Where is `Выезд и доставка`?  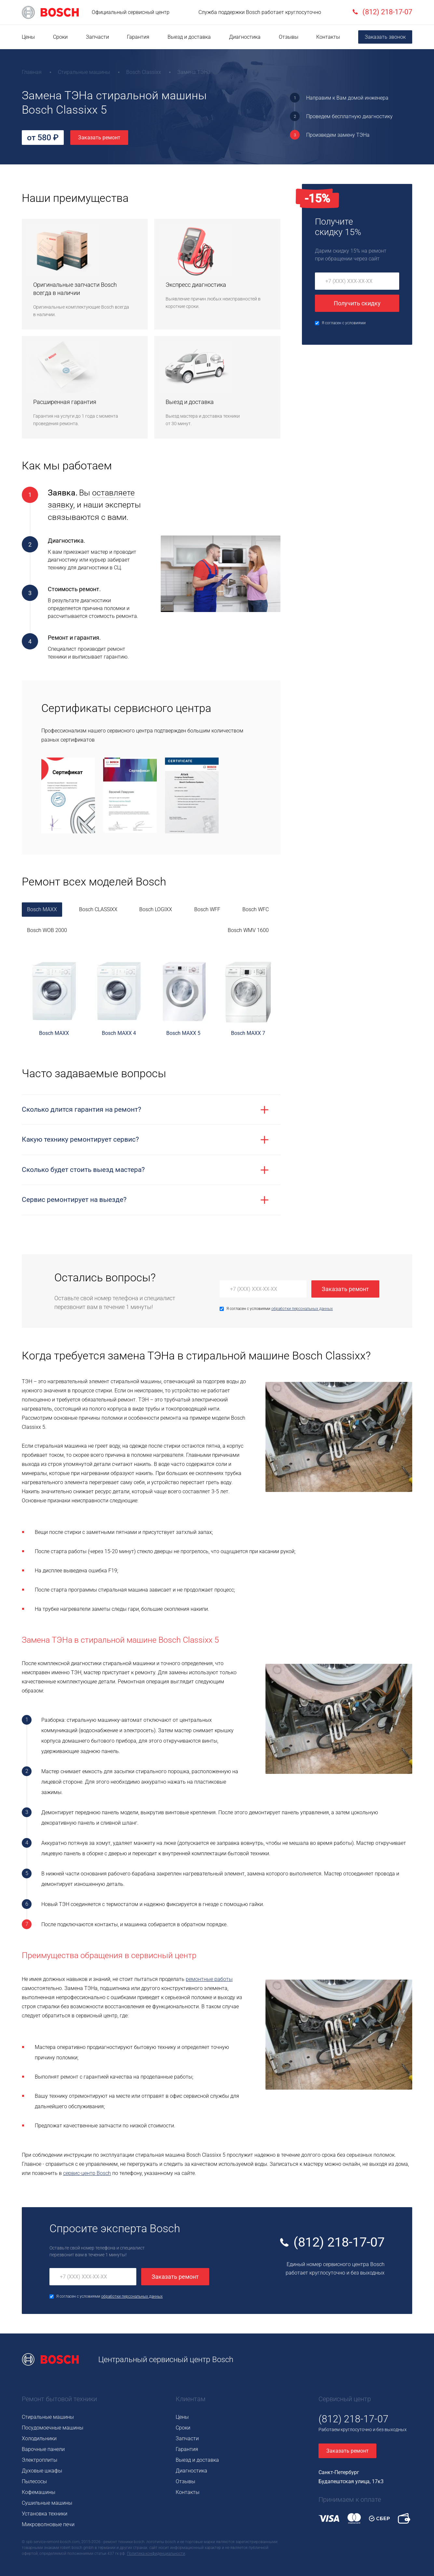 Выезд и доставка is located at coordinates (189, 37).